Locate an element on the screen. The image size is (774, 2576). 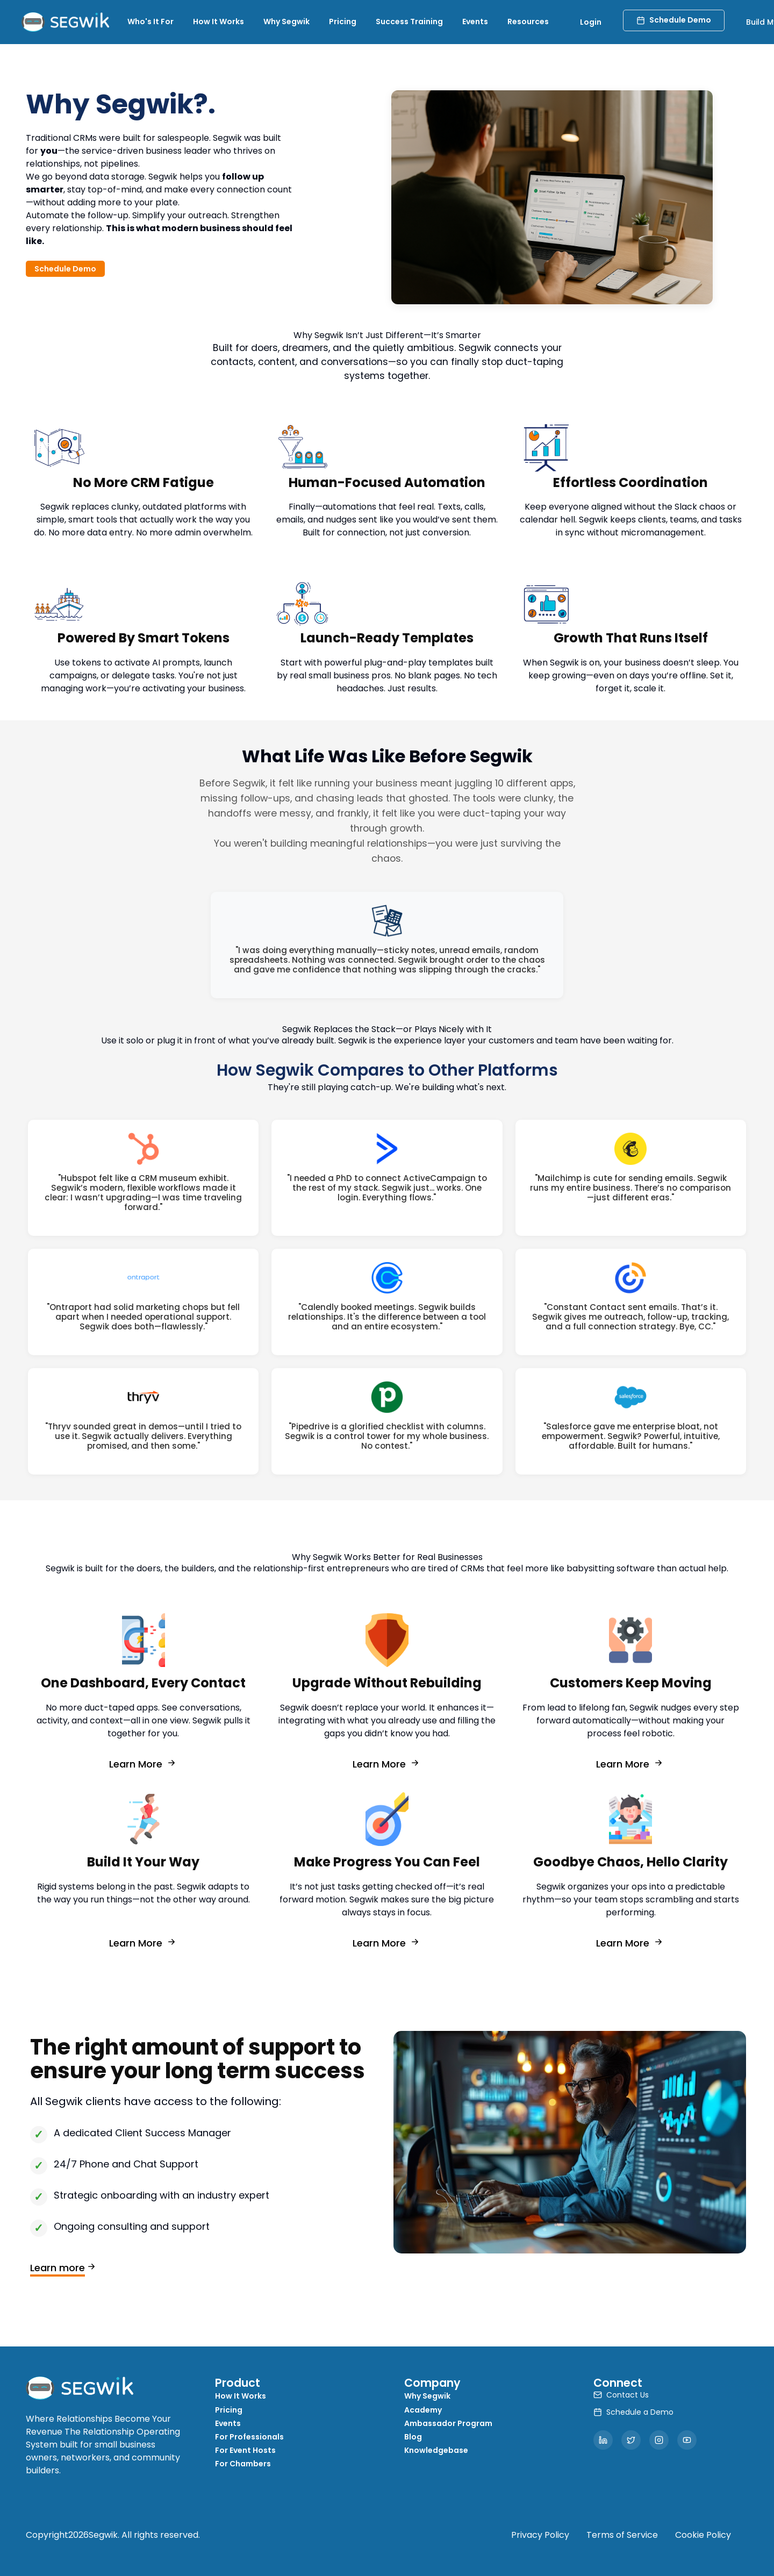
How It Works is located at coordinates (218, 21).